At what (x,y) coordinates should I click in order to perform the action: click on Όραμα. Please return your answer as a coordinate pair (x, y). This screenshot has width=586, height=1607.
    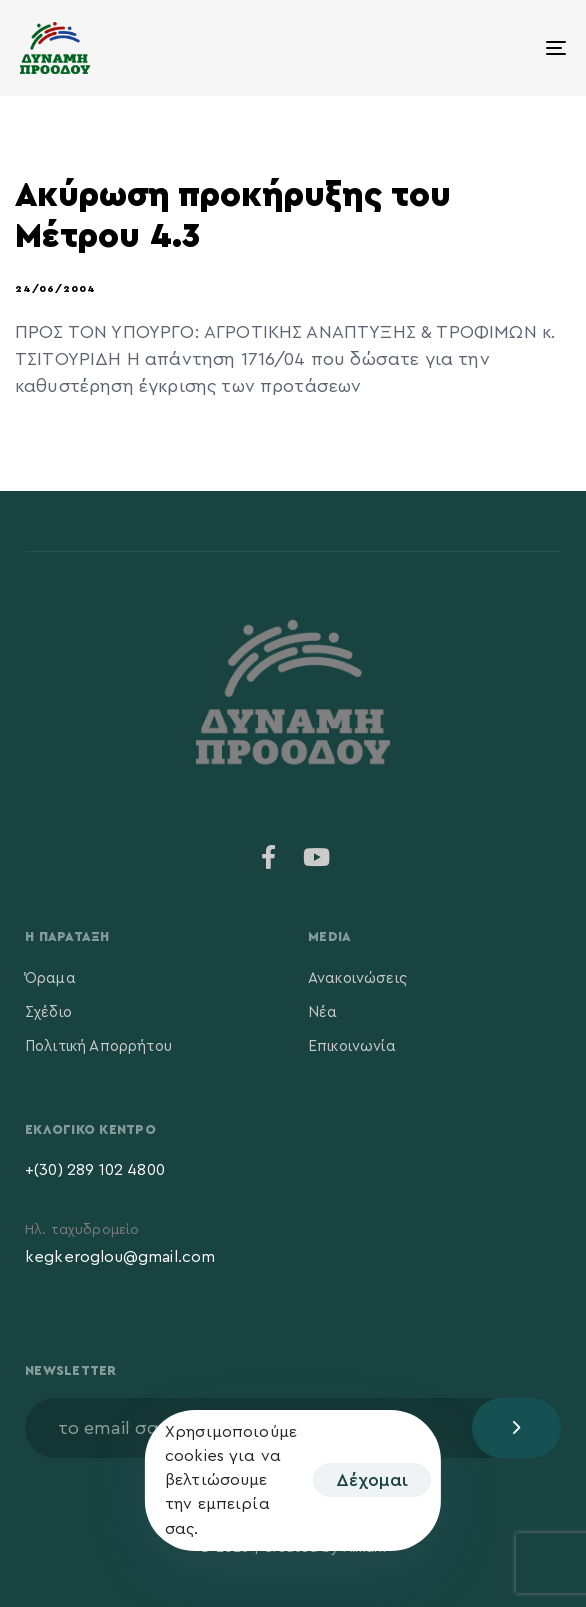
    Looking at the image, I should click on (50, 978).